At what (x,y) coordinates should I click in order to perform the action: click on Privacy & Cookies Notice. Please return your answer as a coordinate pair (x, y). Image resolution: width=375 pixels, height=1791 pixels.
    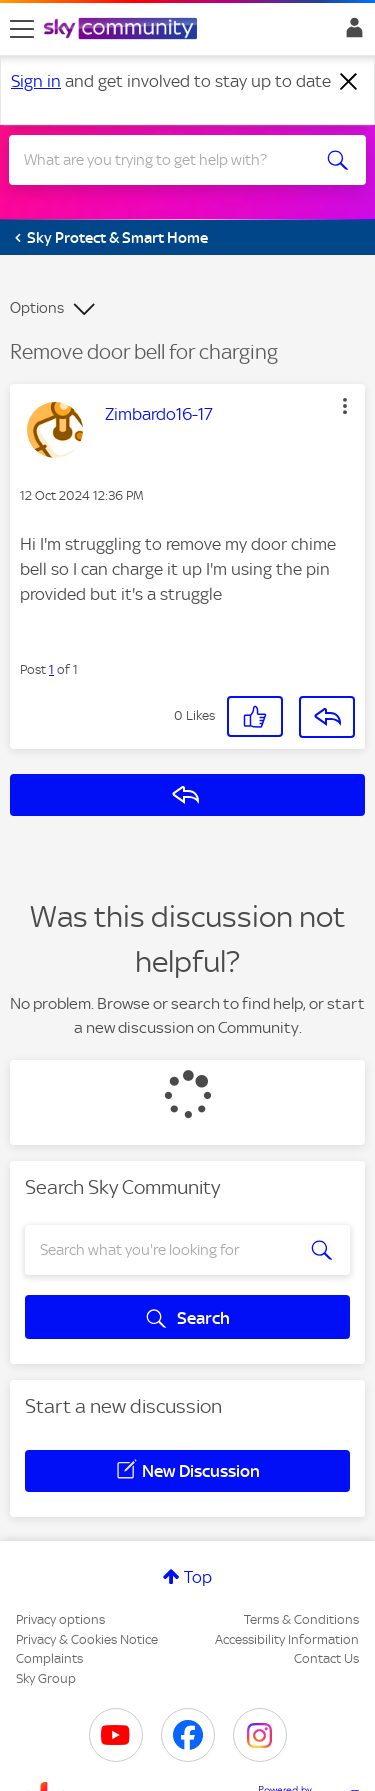
    Looking at the image, I should click on (87, 1639).